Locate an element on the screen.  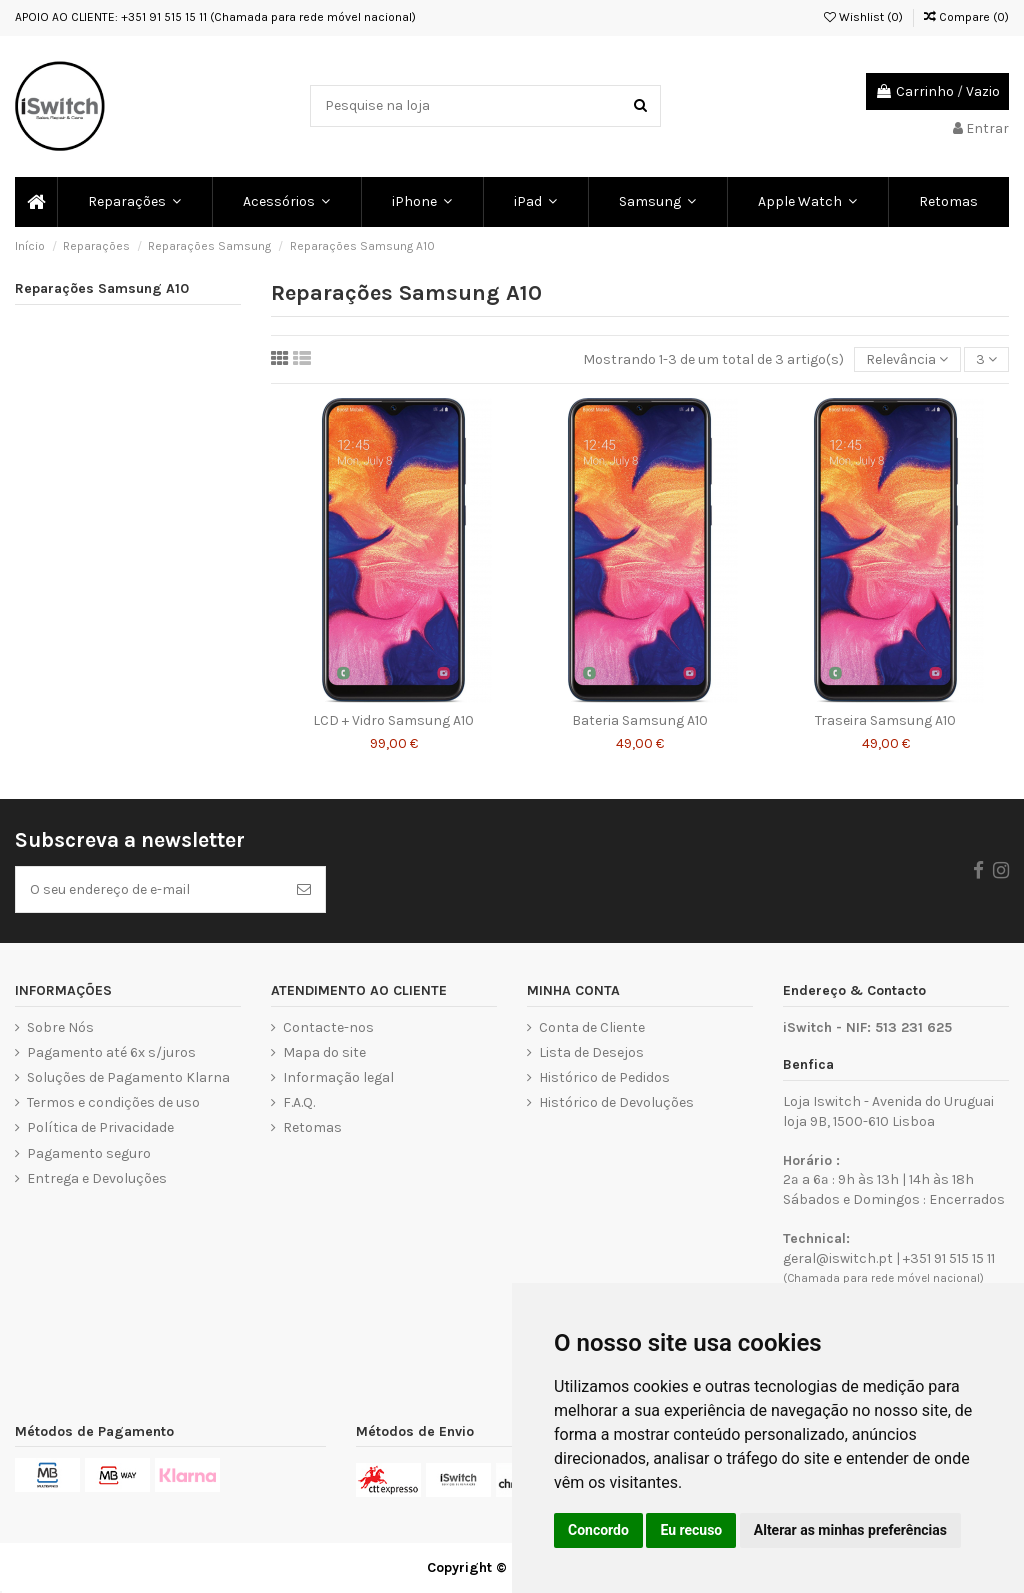
Entrega e Devoluções is located at coordinates (97, 1178).